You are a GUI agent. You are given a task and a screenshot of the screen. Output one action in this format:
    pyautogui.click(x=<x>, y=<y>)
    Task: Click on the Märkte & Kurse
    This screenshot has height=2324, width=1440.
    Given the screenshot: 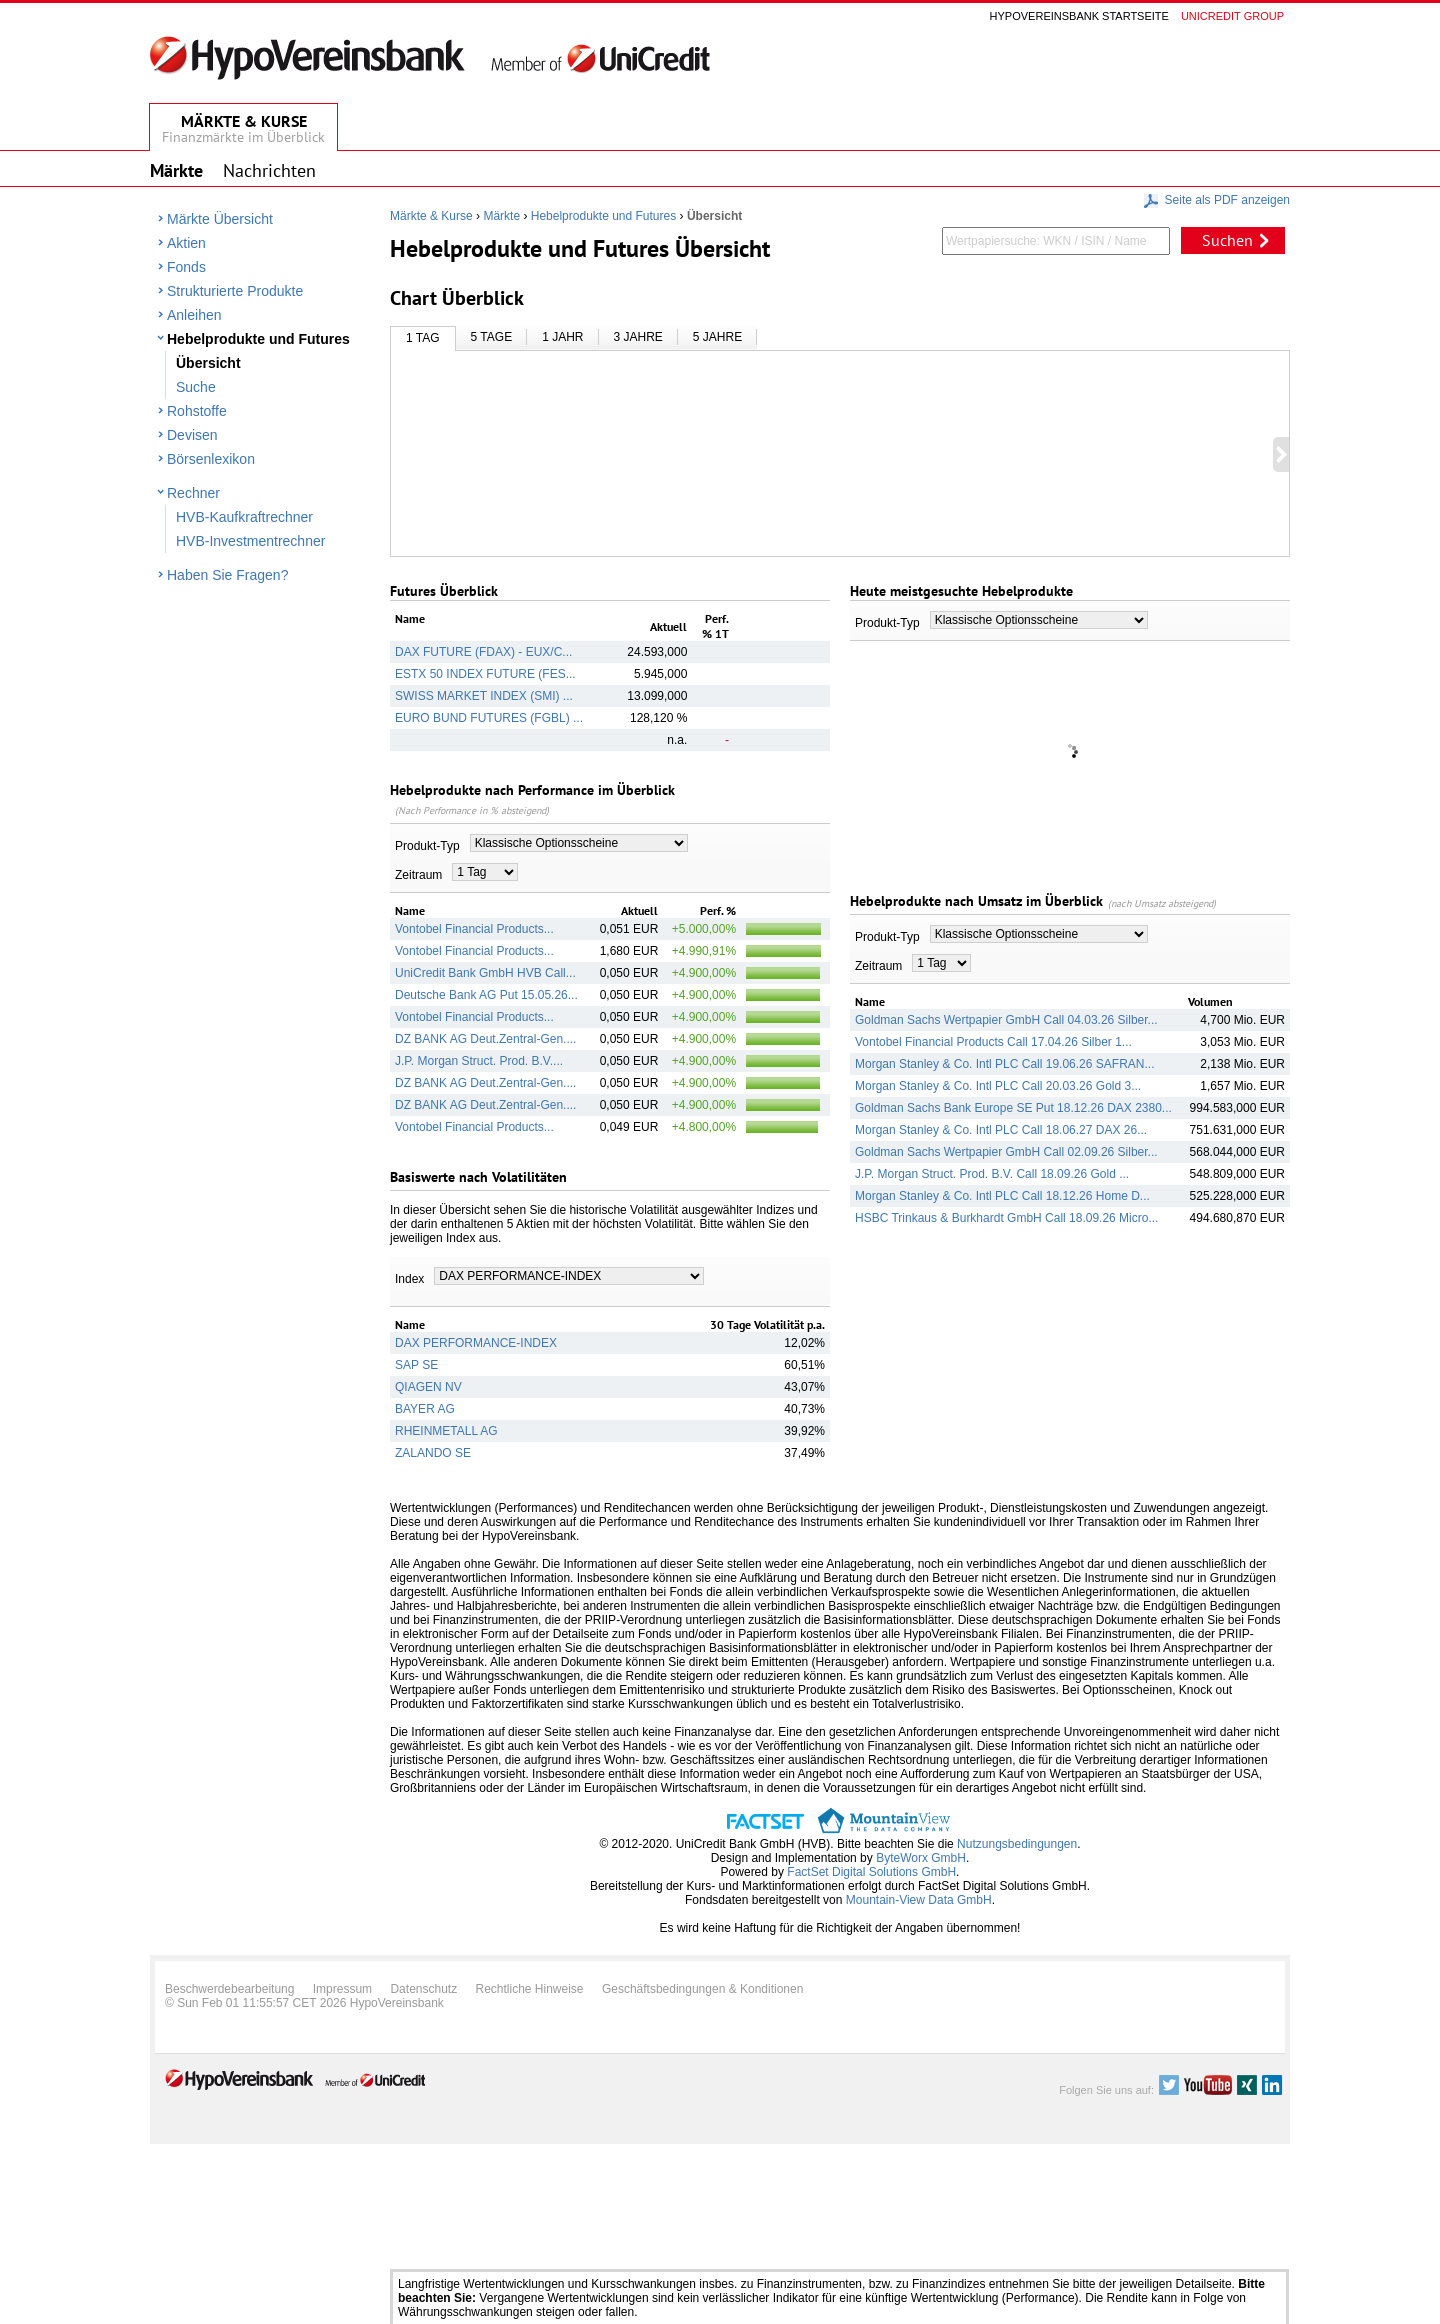 What is the action you would take?
    pyautogui.click(x=431, y=216)
    